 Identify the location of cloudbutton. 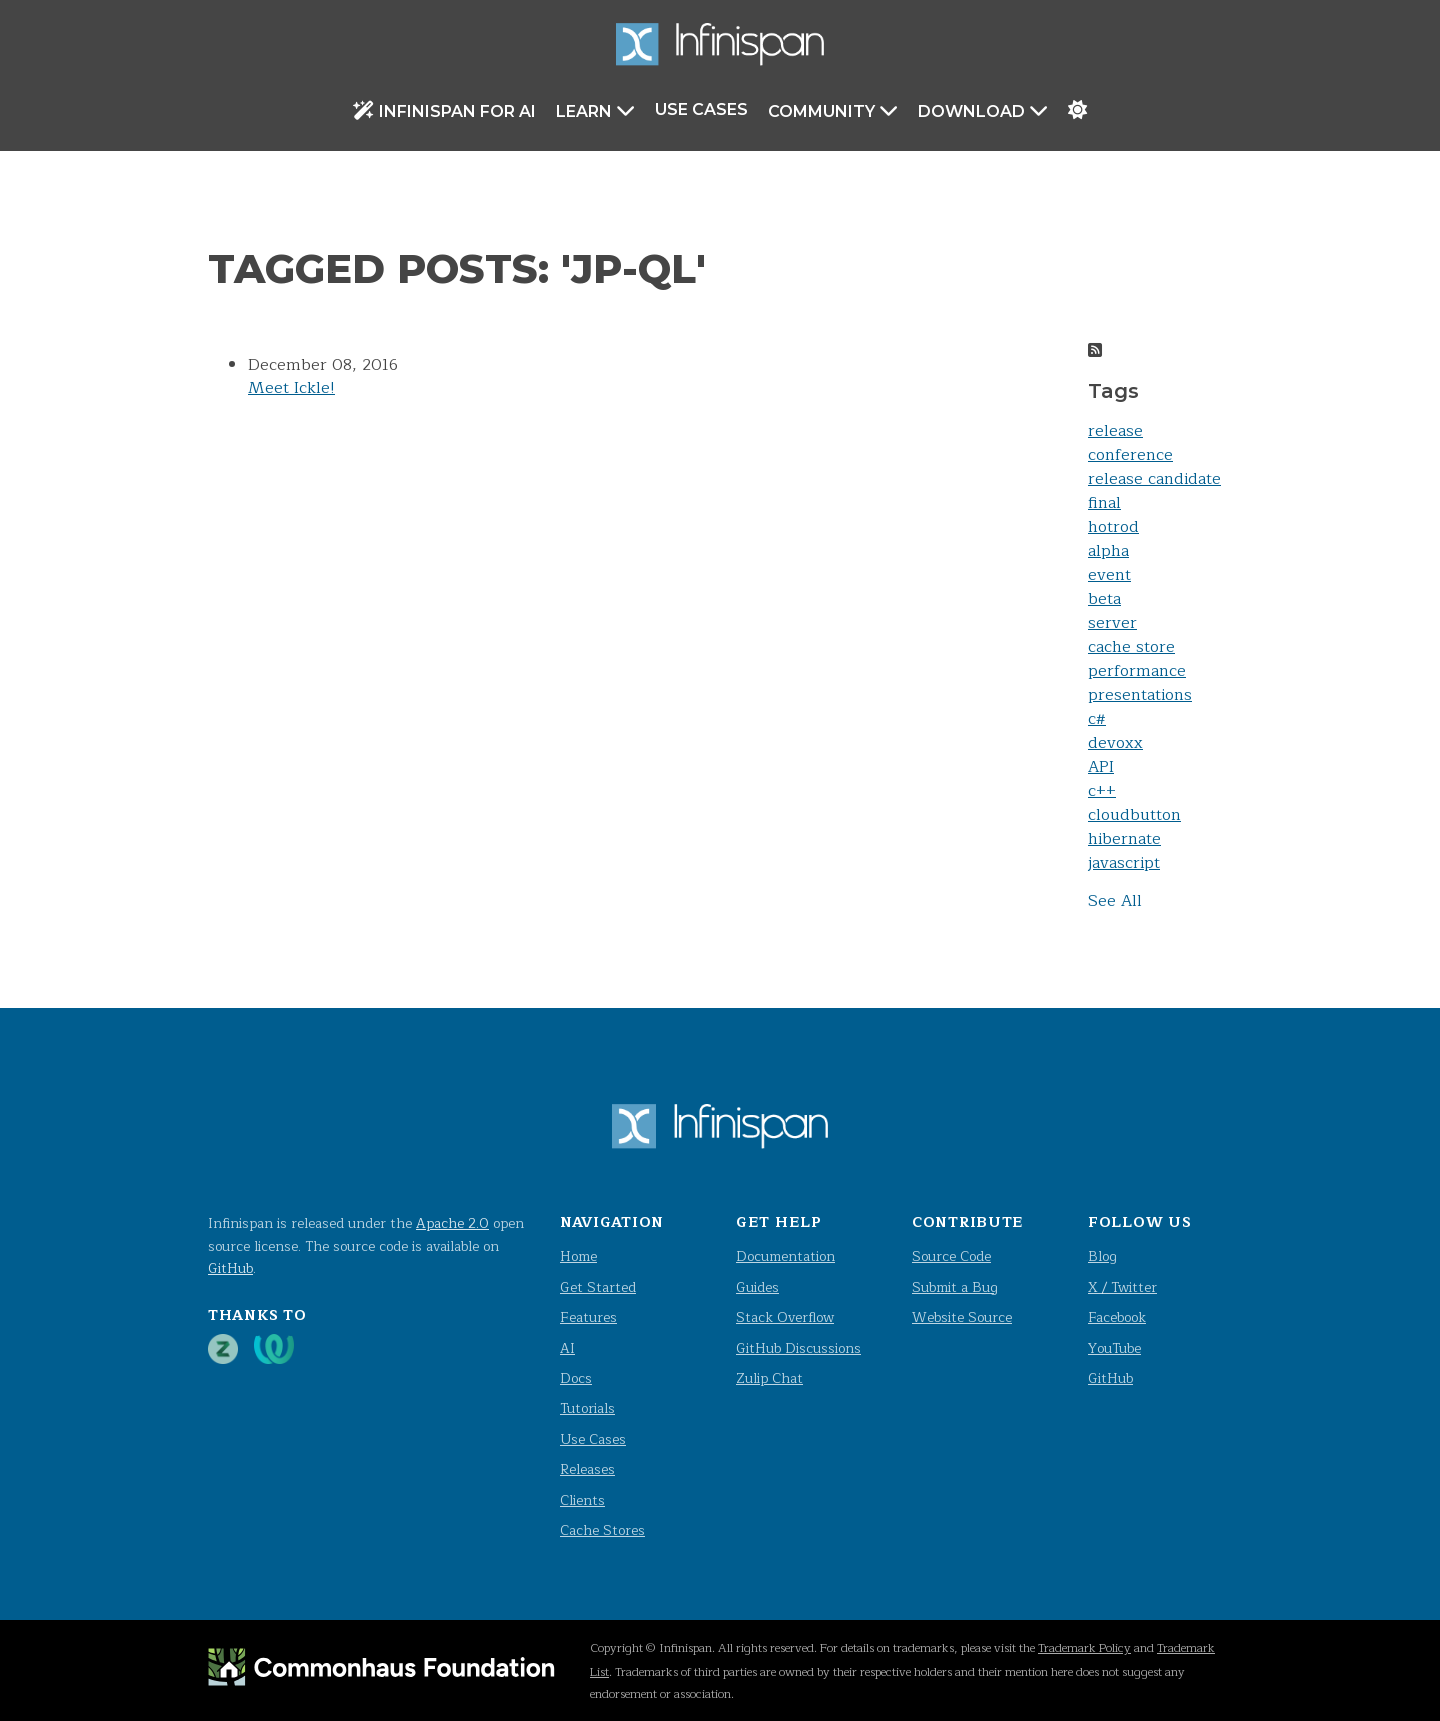
(1134, 815).